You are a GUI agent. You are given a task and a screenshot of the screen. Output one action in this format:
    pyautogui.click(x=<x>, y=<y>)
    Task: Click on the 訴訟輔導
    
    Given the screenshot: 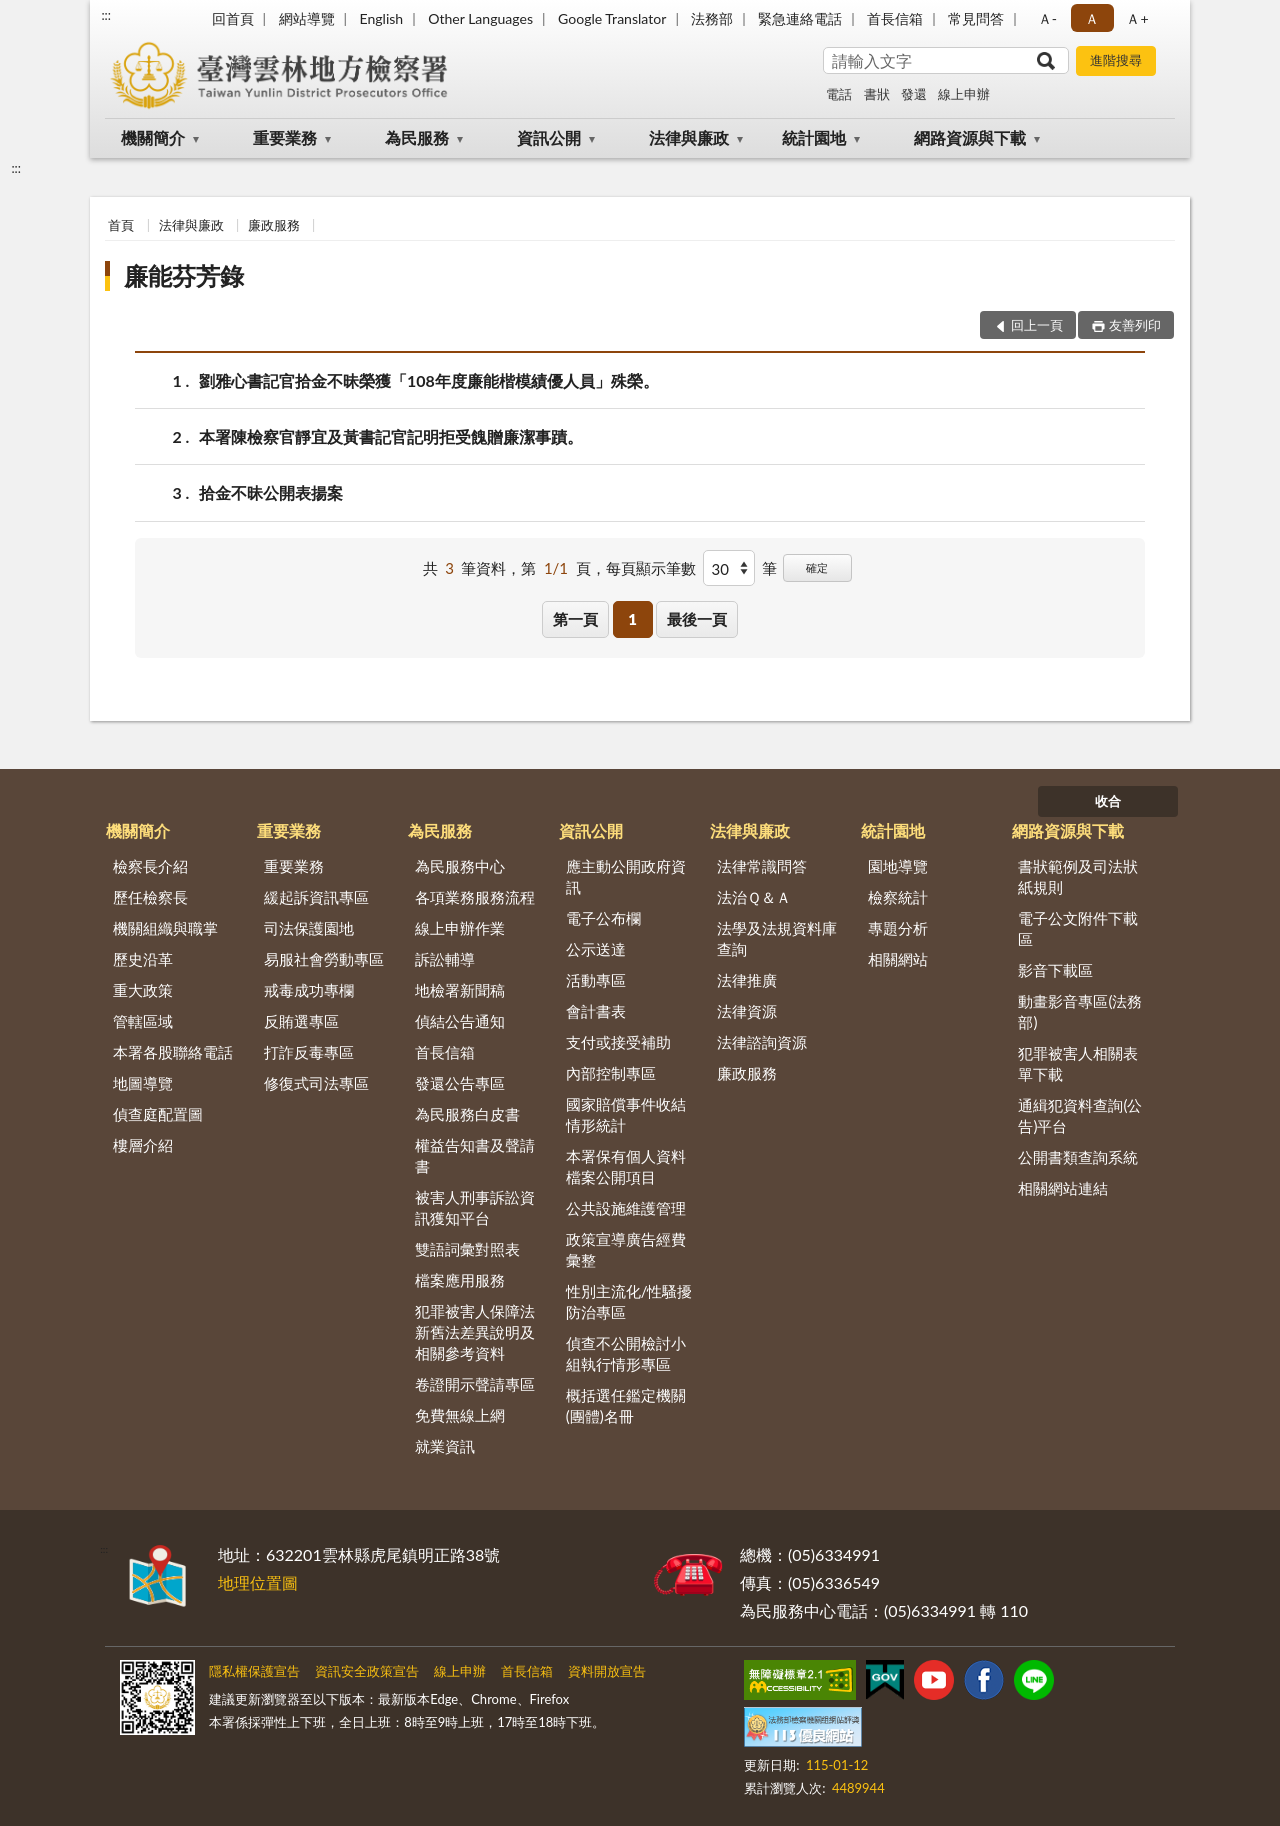 What is the action you would take?
    pyautogui.click(x=445, y=959)
    